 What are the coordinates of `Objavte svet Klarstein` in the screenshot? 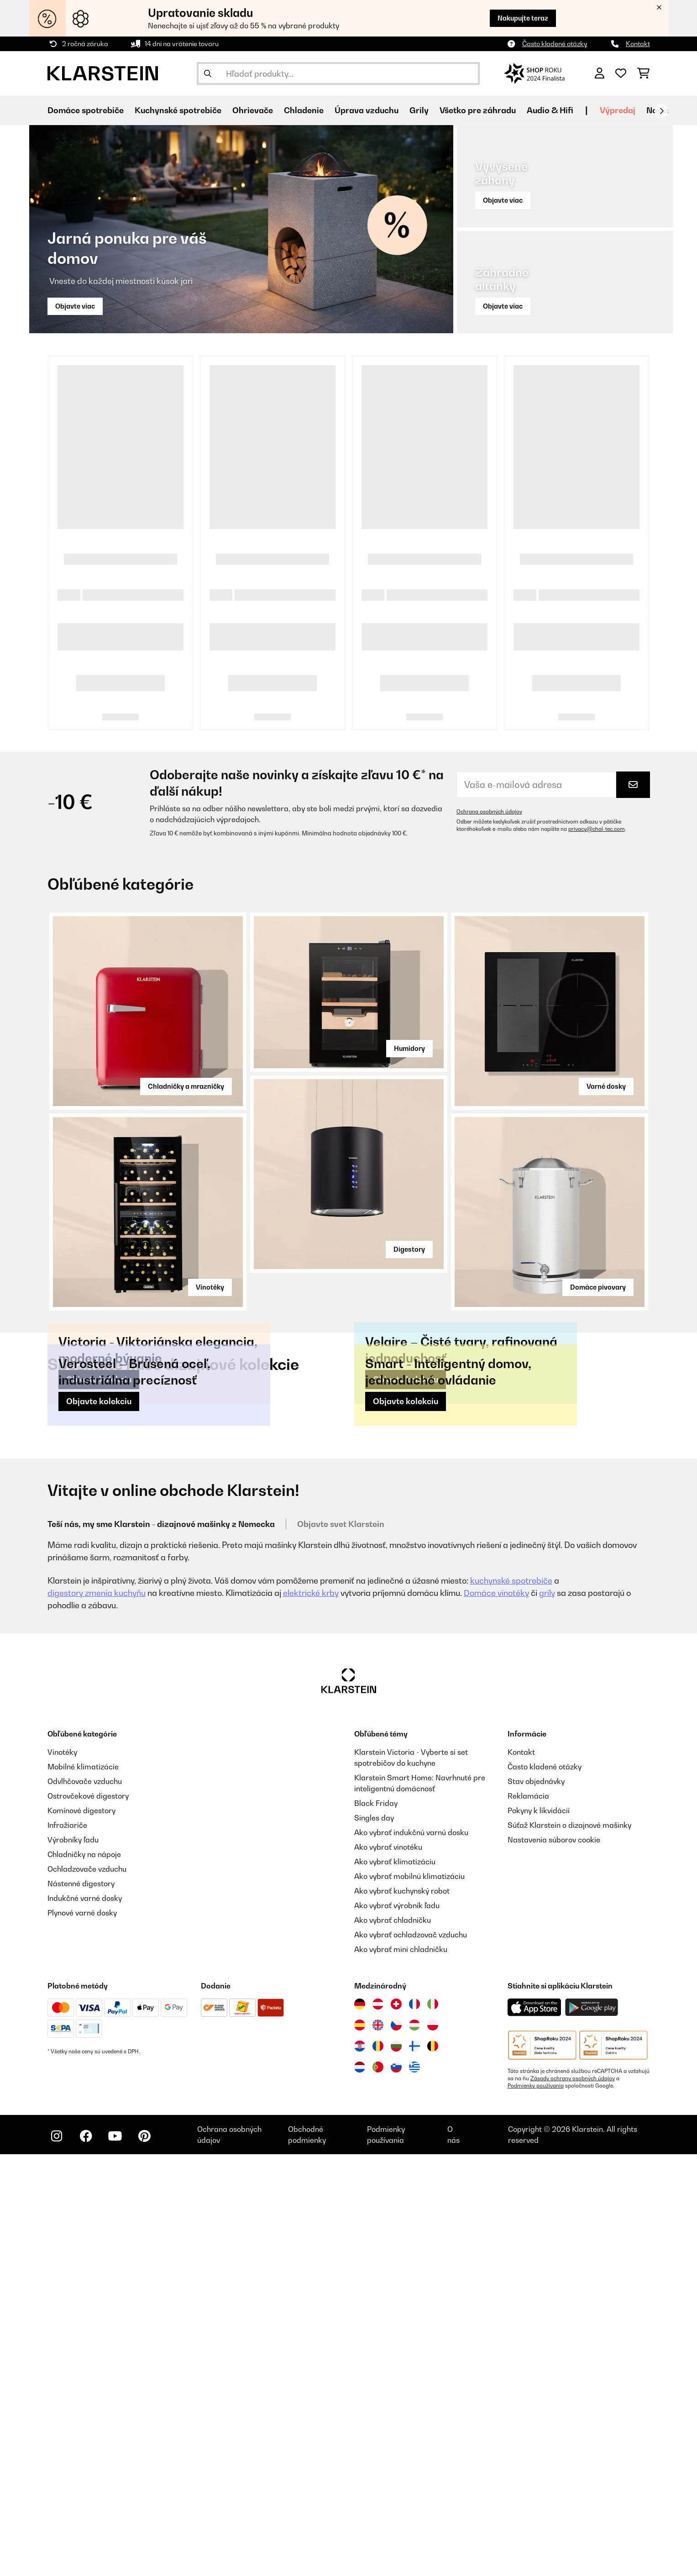 It's located at (340, 1946).